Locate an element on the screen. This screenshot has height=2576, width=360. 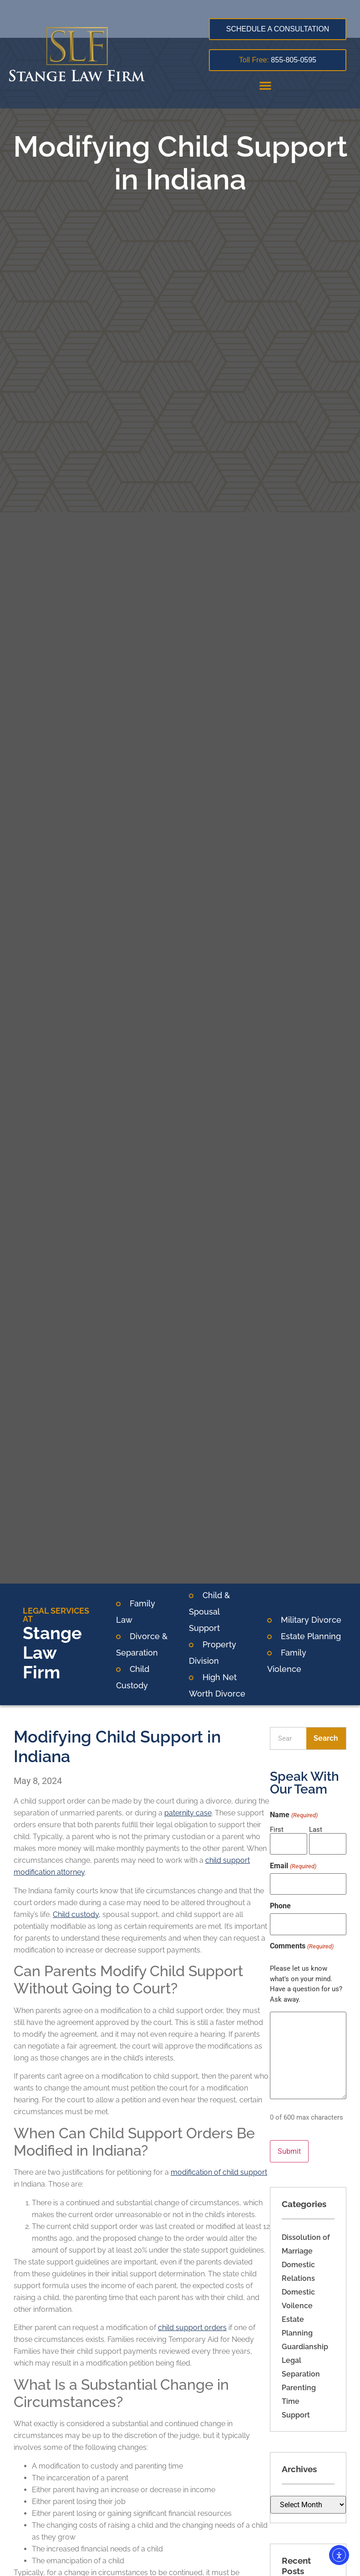
Guardianship is located at coordinates (305, 2334).